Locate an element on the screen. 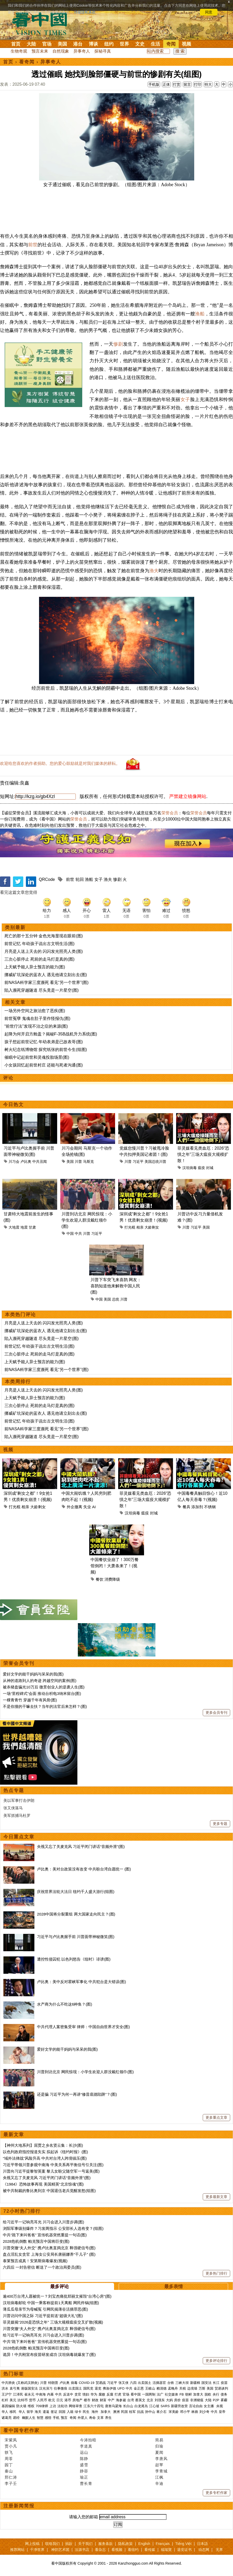 Image resolution: width=233 pixels, height=2576 pixels. 庆祝世界法轮大法日 纽约千人盛大游行(组图) is located at coordinates (75, 1891).